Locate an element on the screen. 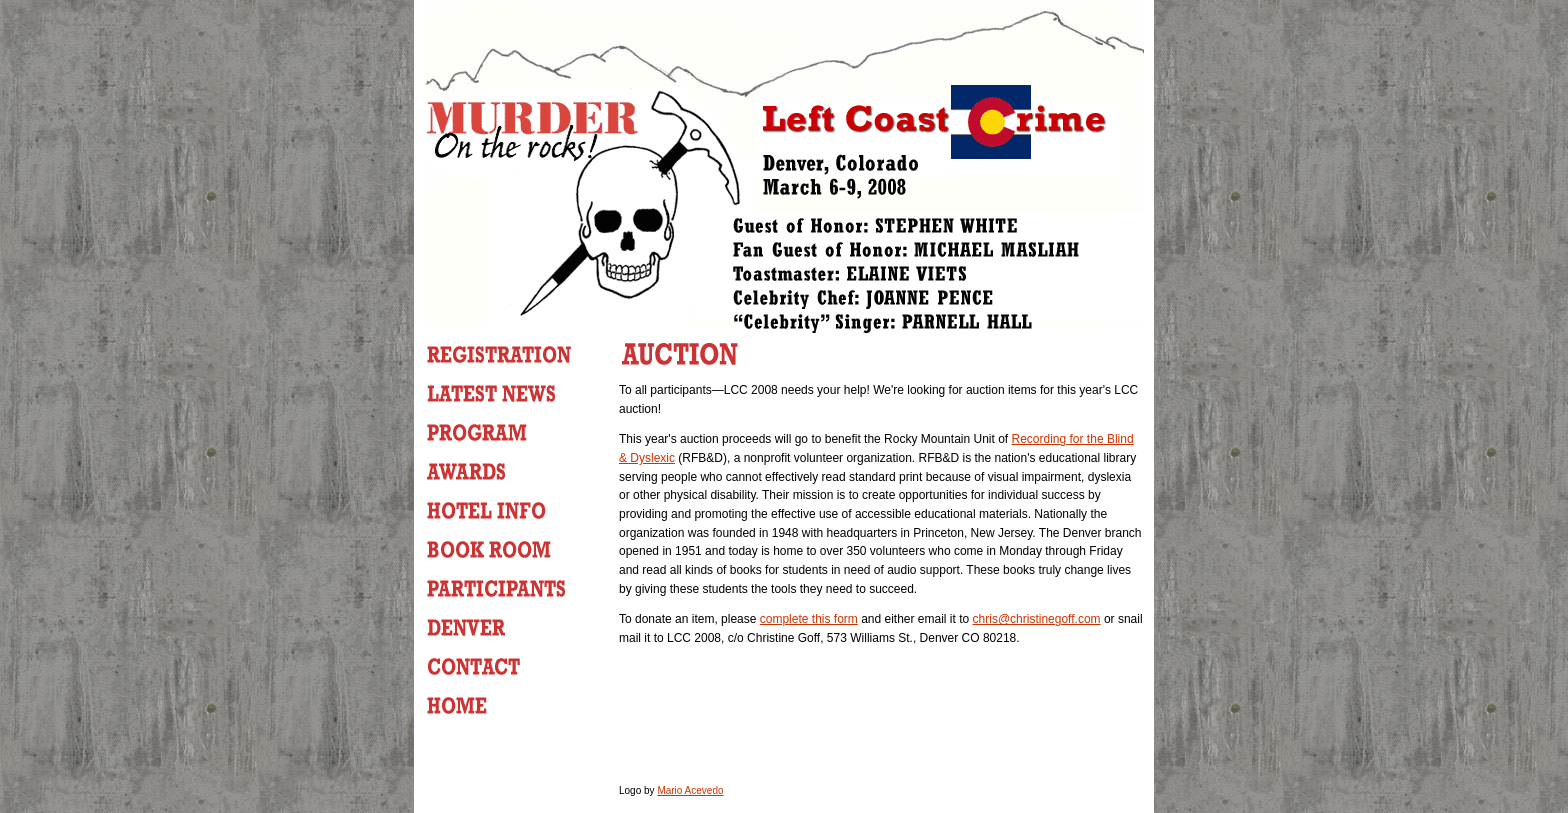 Image resolution: width=1568 pixels, height=813 pixels. complete this form is located at coordinates (809, 619).